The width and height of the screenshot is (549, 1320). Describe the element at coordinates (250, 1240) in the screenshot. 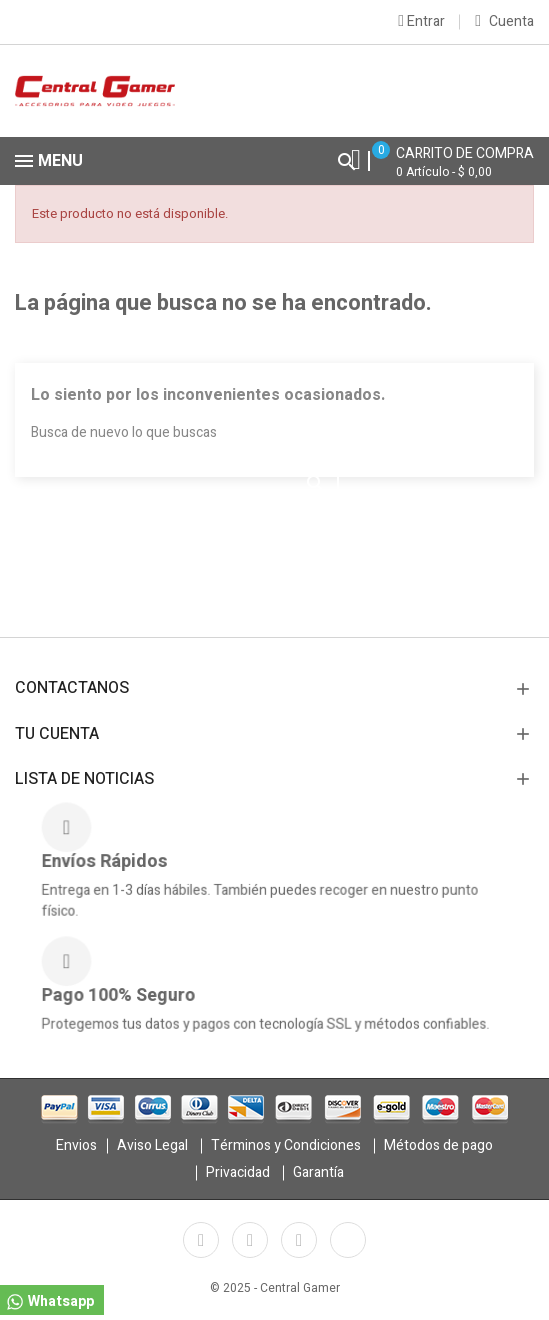

I see `YouTube` at that location.